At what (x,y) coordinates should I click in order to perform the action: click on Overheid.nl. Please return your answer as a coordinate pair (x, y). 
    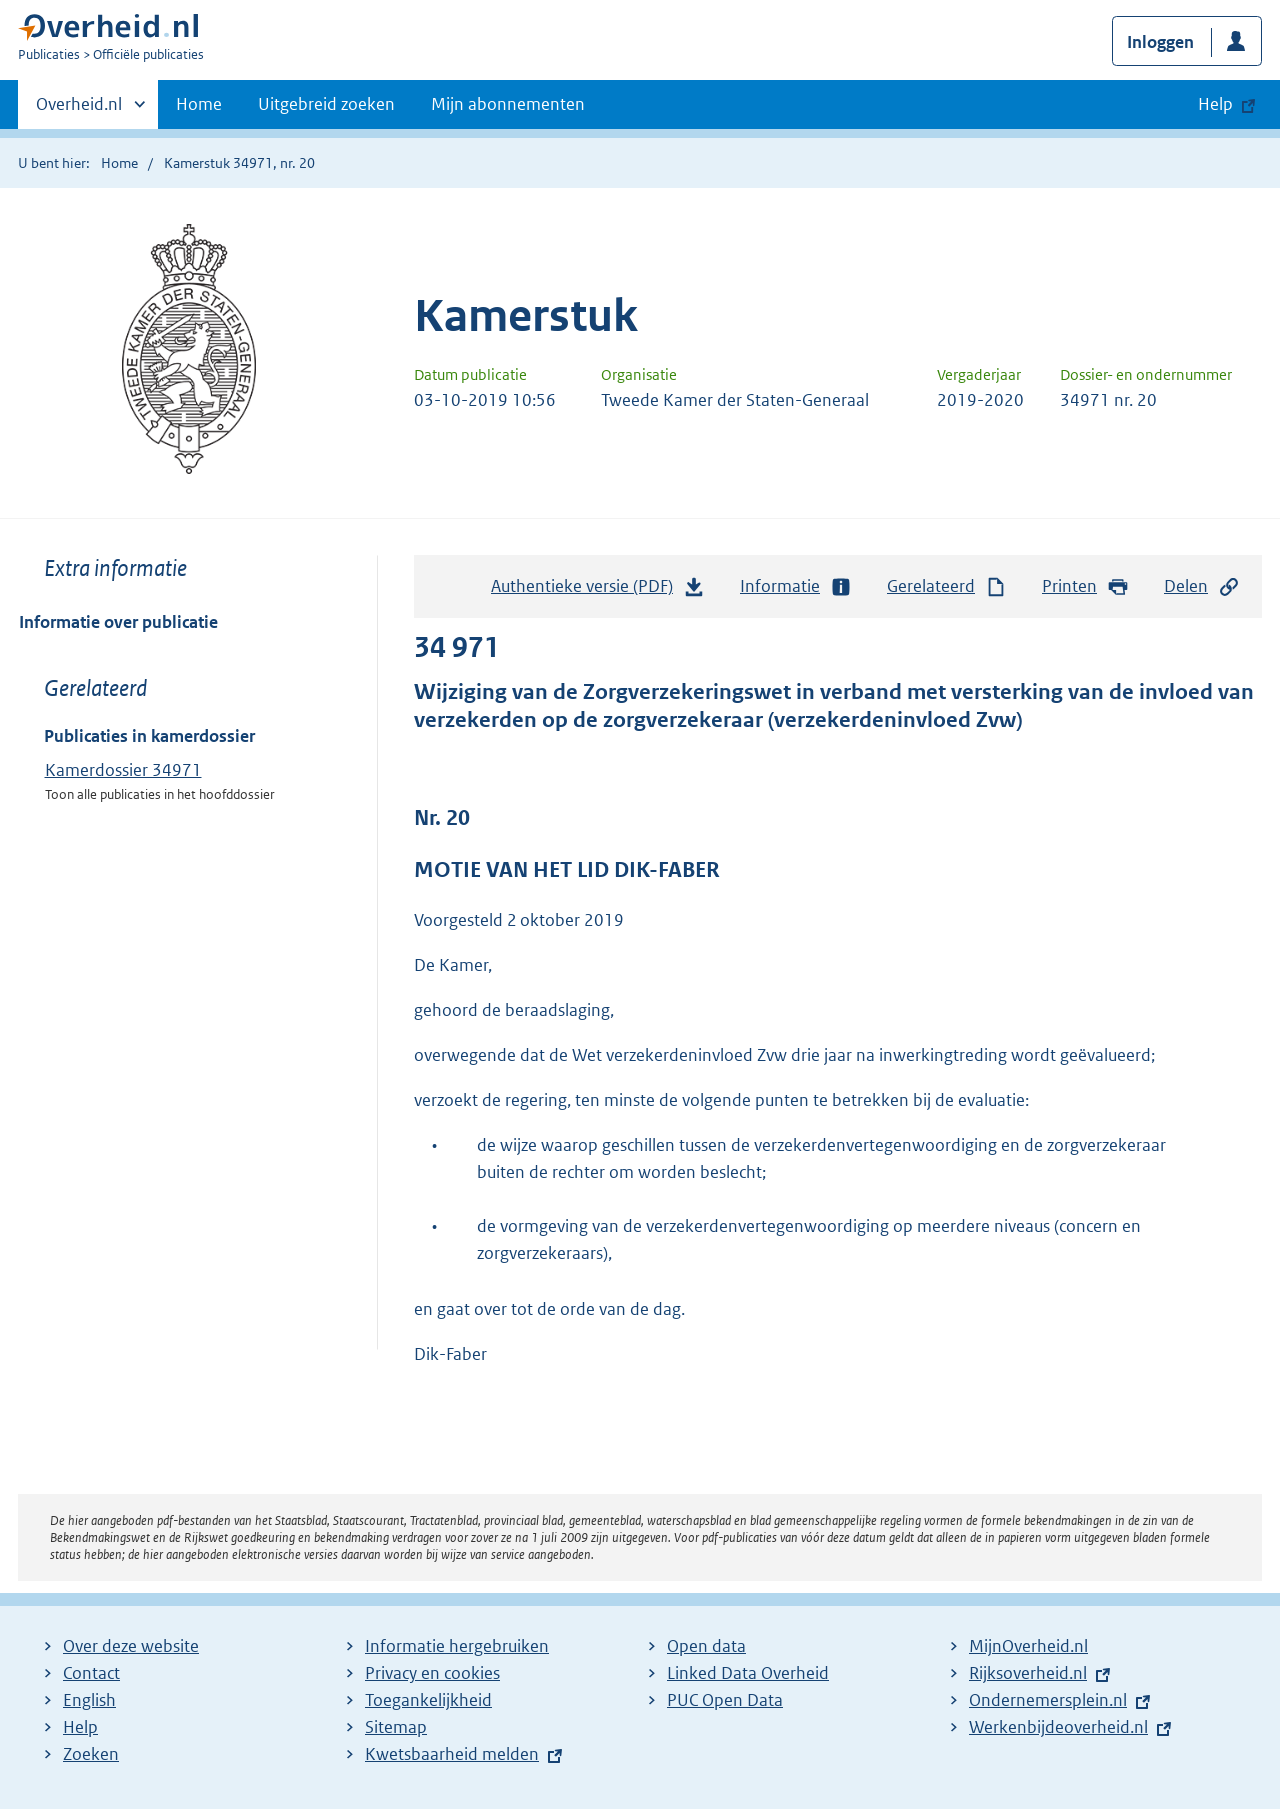
    Looking at the image, I should click on (79, 110).